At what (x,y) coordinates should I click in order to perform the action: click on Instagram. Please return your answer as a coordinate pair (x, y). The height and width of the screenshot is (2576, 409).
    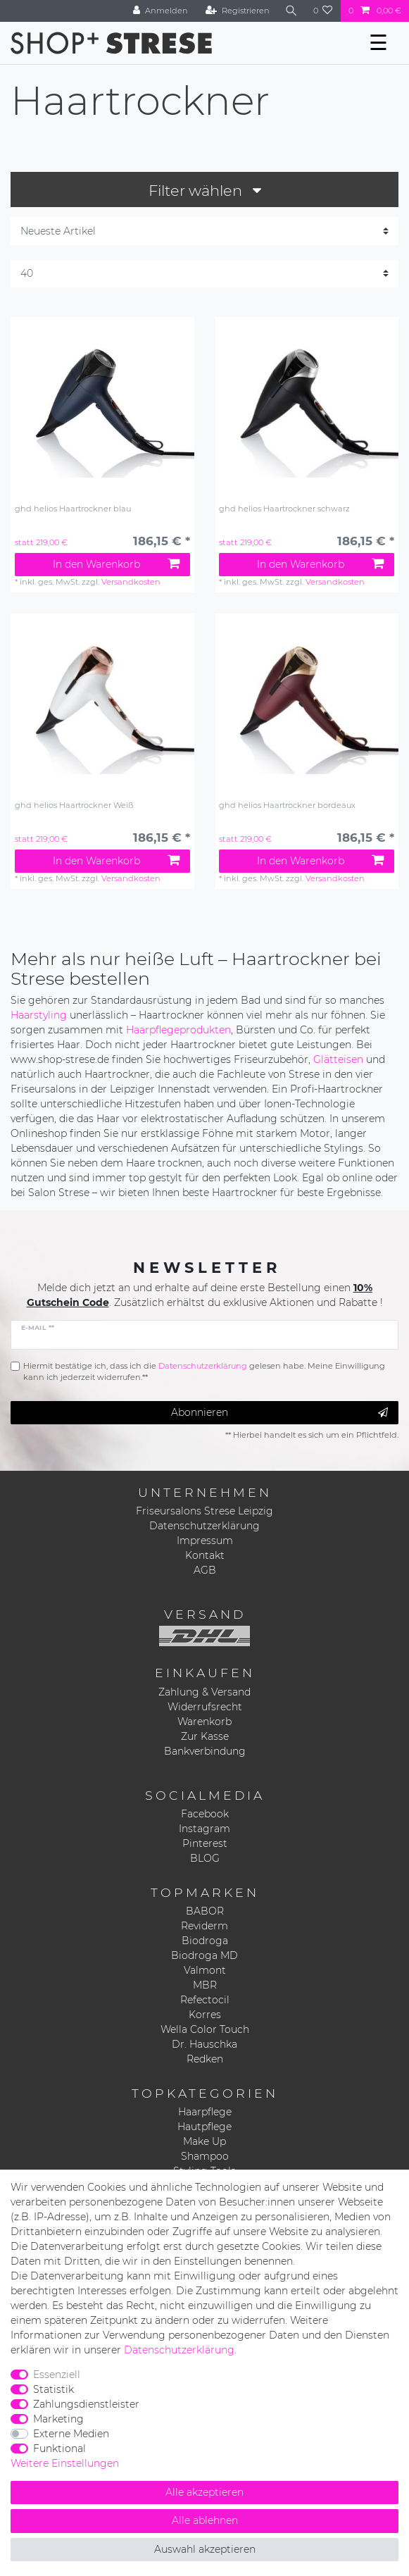
    Looking at the image, I should click on (204, 1828).